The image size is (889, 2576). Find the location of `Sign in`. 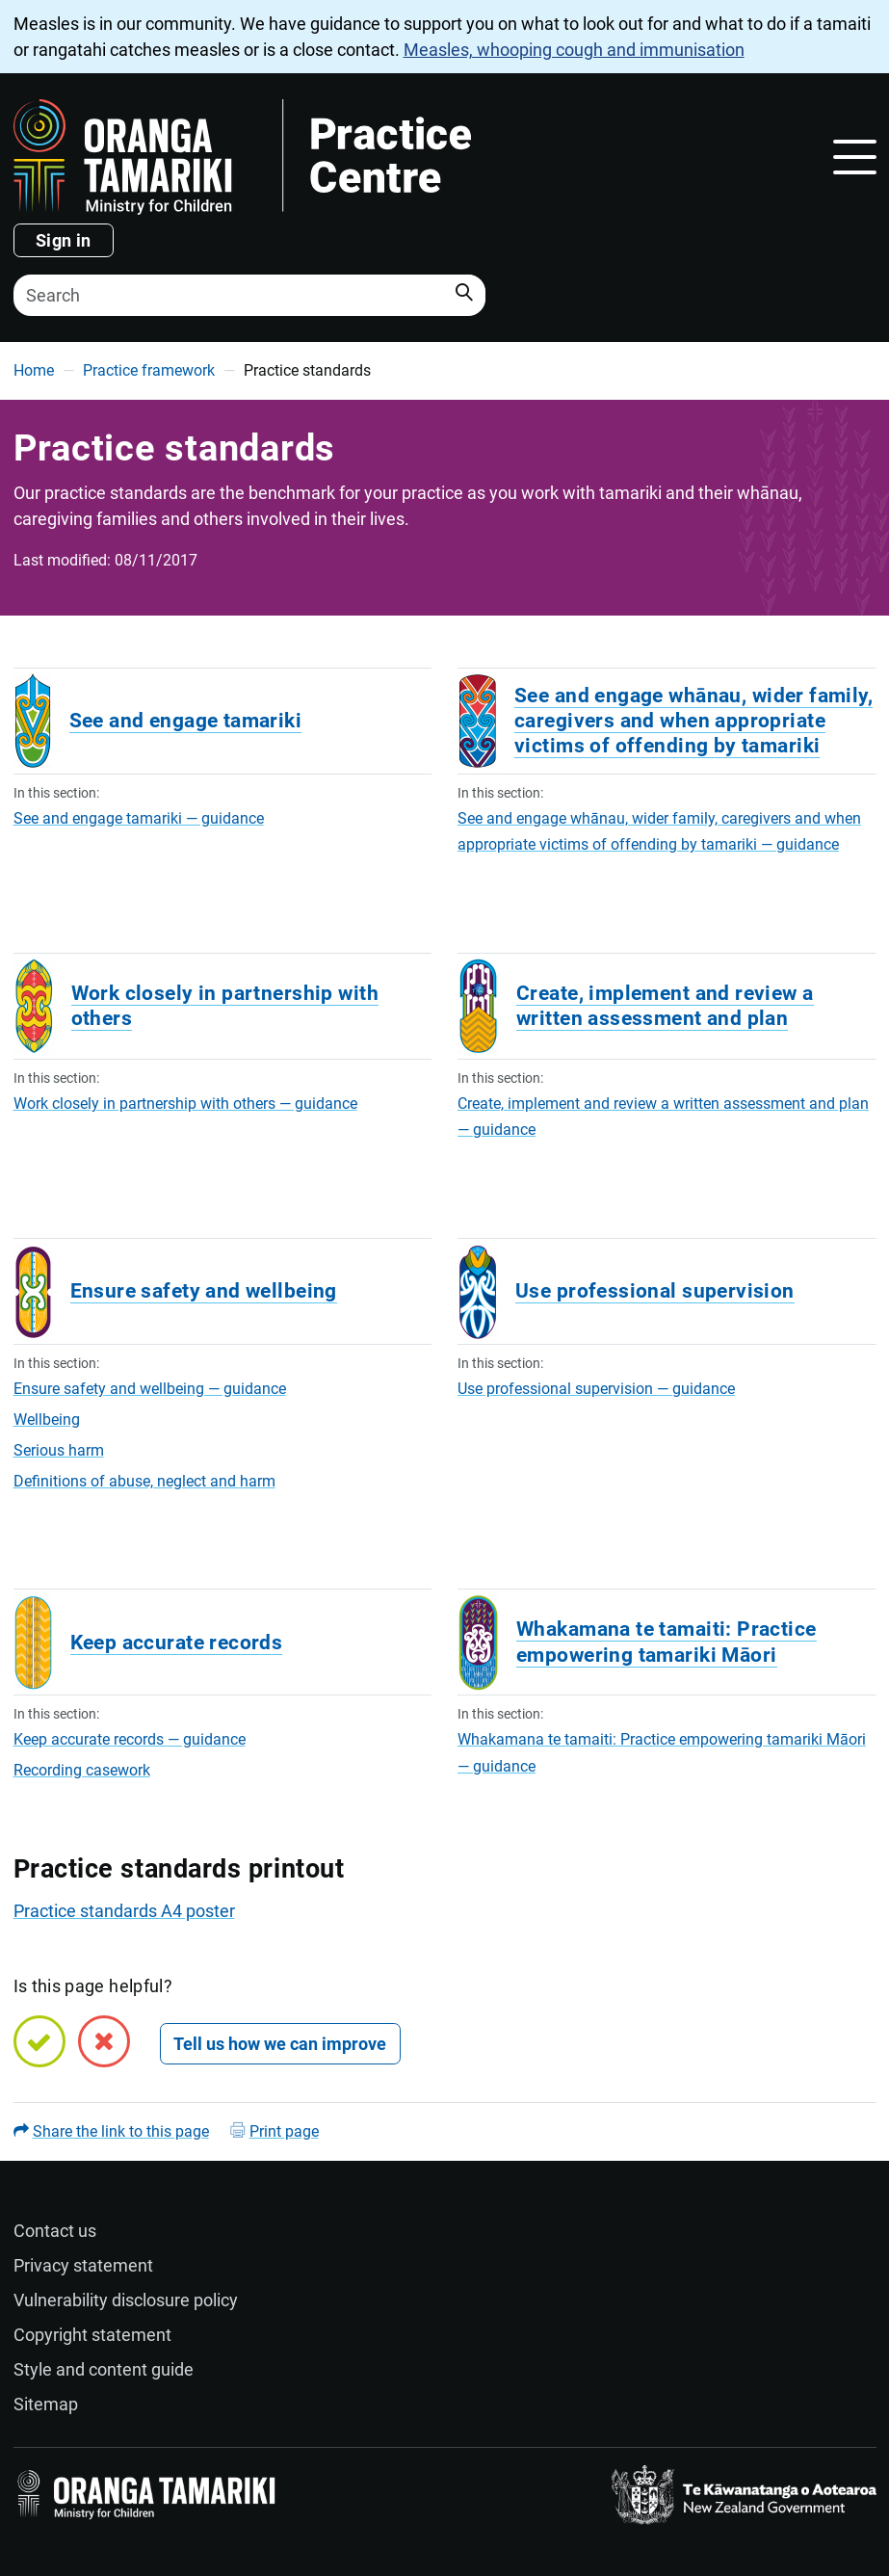

Sign in is located at coordinates (64, 240).